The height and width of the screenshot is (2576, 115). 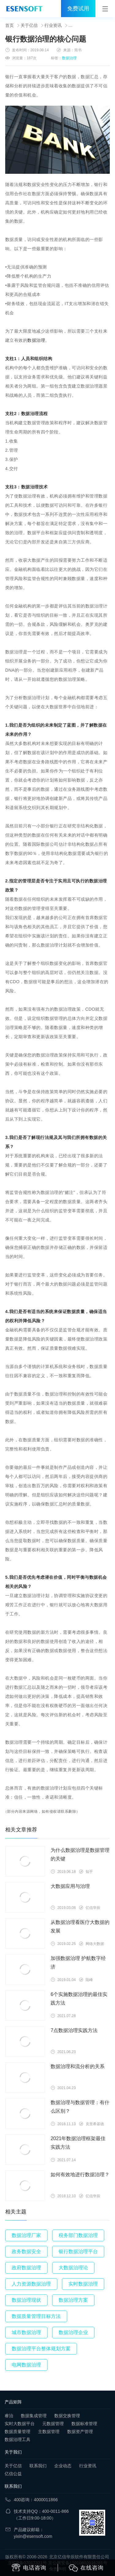 I want to click on 数据治理与数据管理：有什么区别？, so click(x=80, y=2107).